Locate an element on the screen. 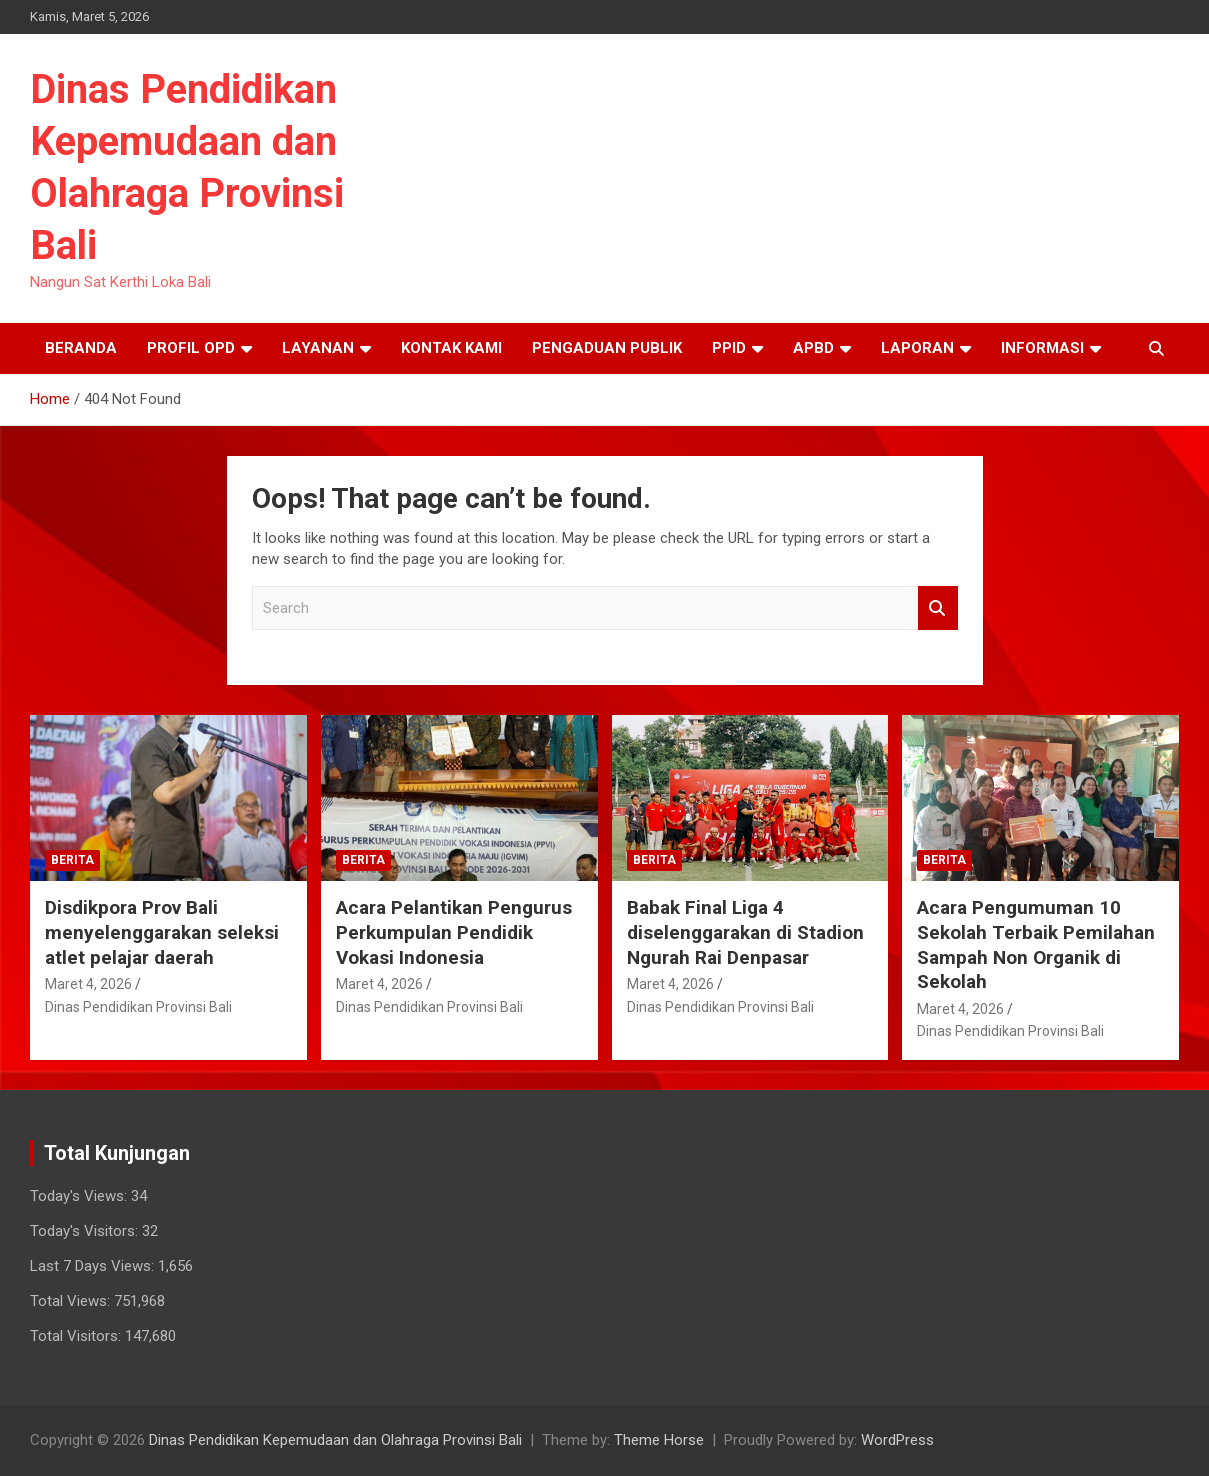 The height and width of the screenshot is (1476, 1209). Beranda is located at coordinates (81, 348).